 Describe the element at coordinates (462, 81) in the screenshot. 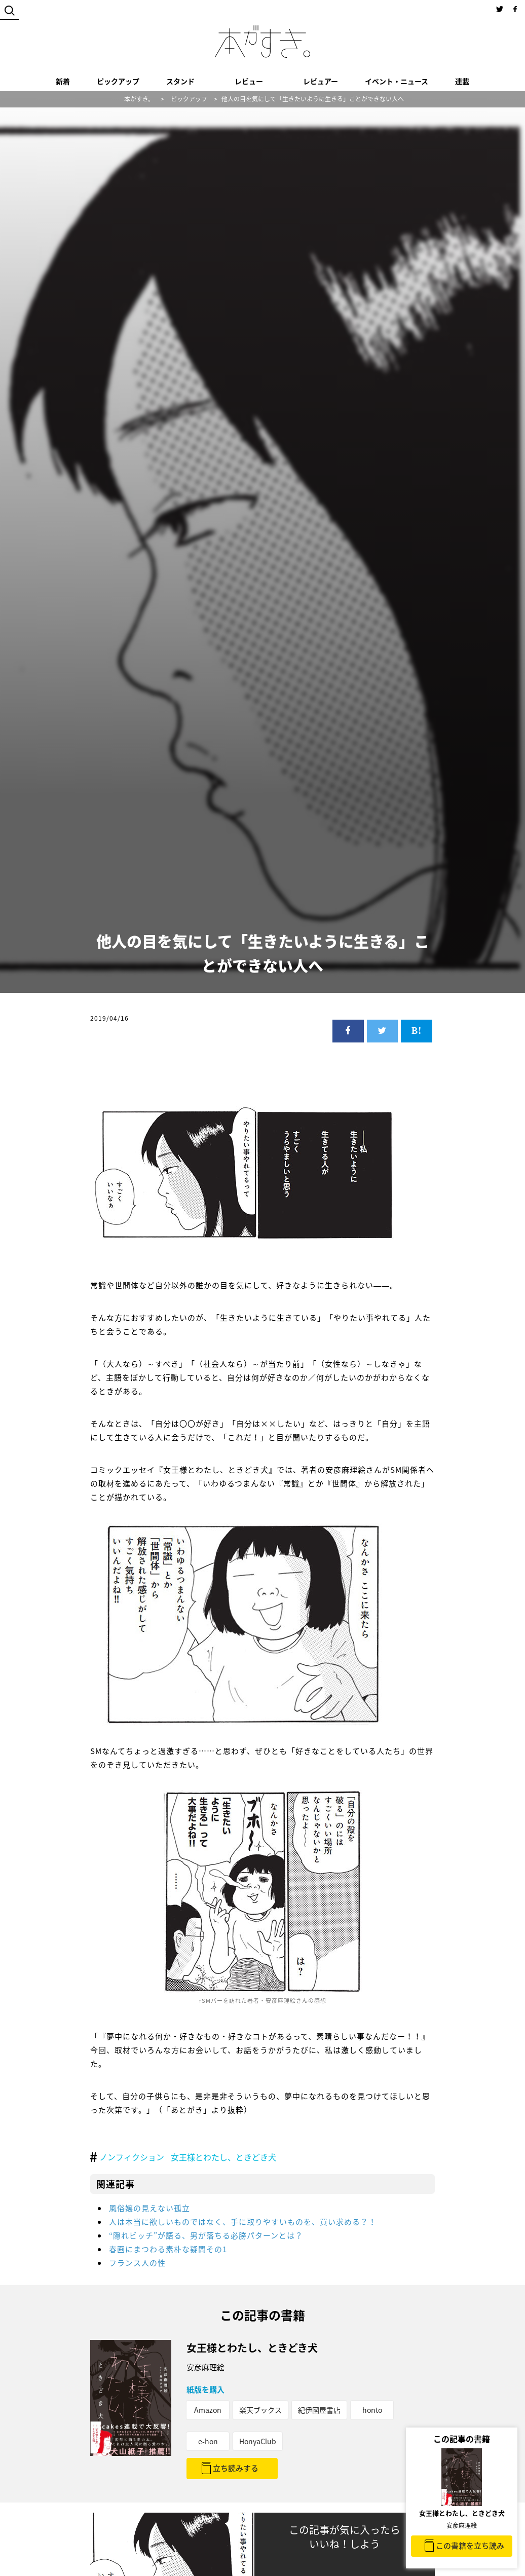

I see `連載` at that location.